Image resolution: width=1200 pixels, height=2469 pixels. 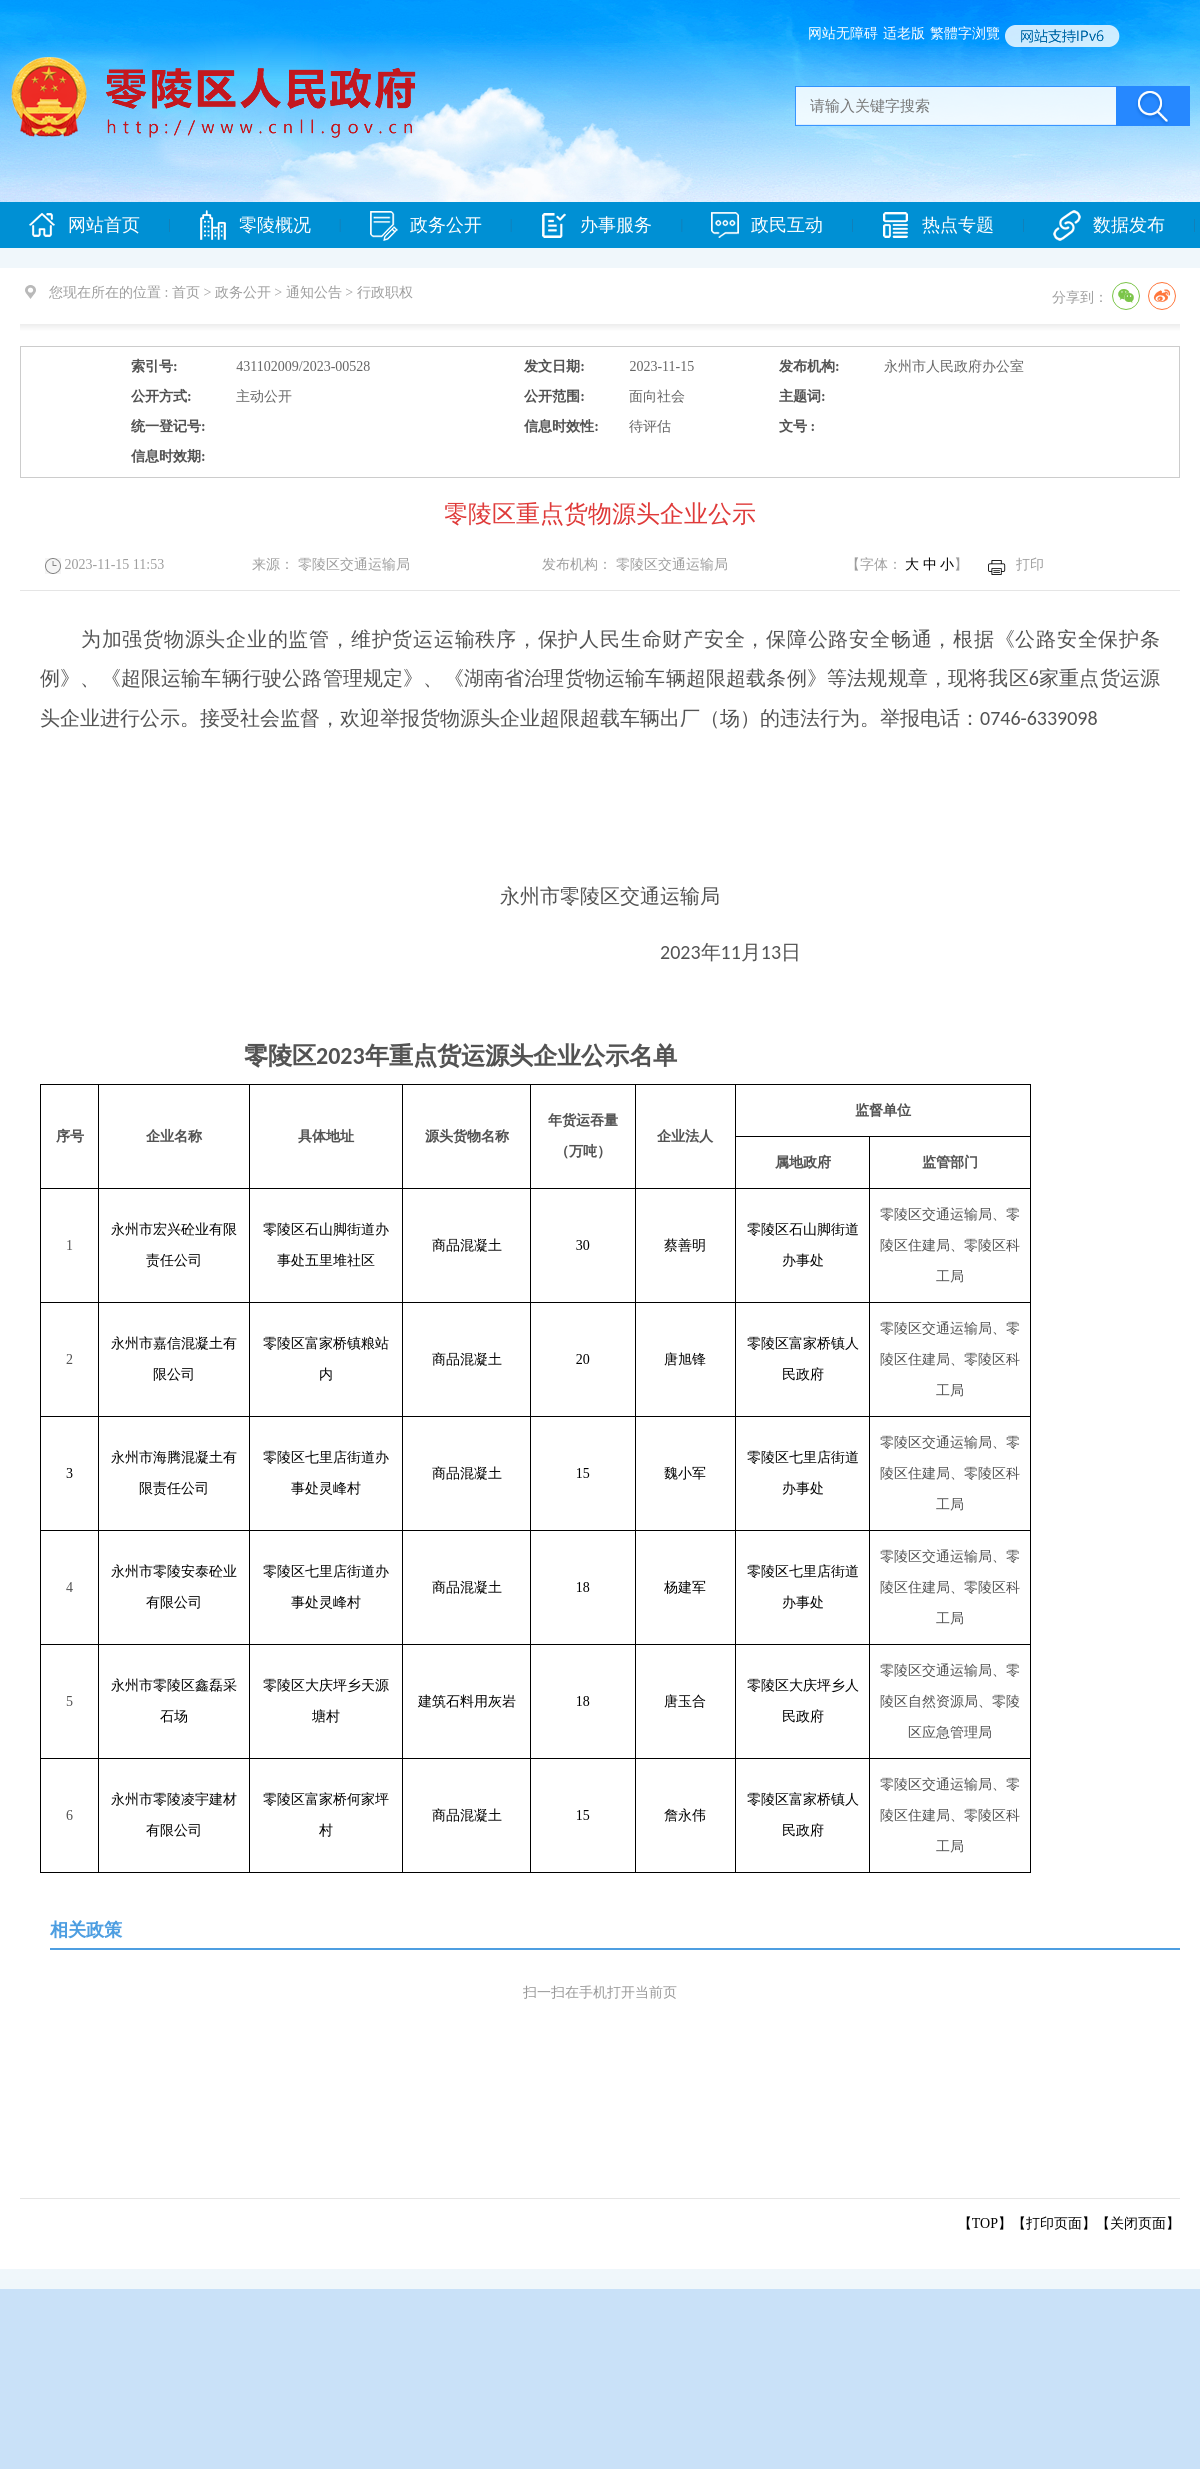 What do you see at coordinates (767, 225) in the screenshot?
I see `政民互动` at bounding box center [767, 225].